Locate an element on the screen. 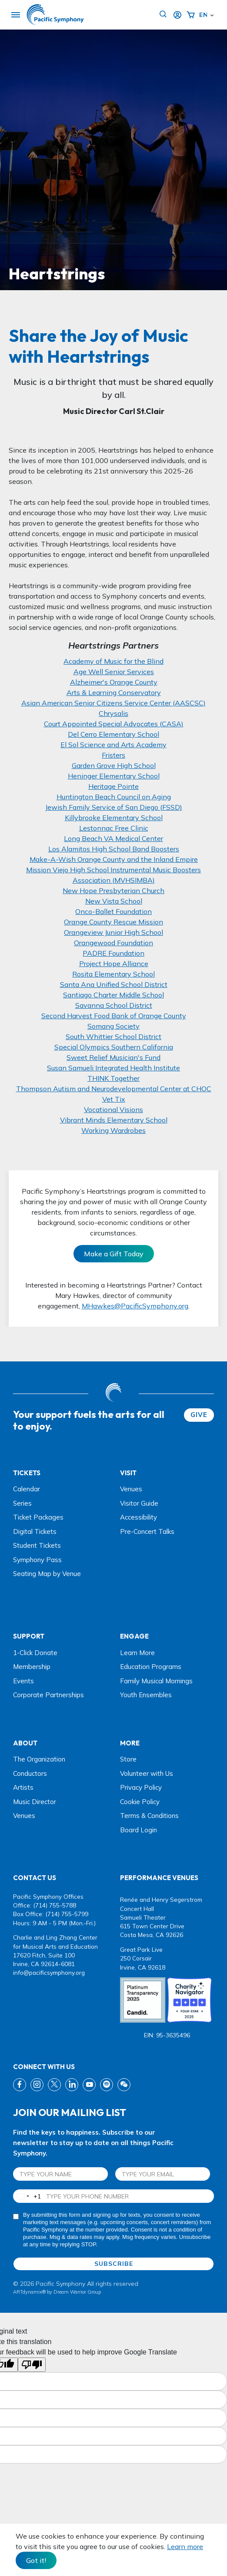 Image resolution: width=227 pixels, height=2576 pixels. Orange County Rescue Mission is located at coordinates (113, 921).